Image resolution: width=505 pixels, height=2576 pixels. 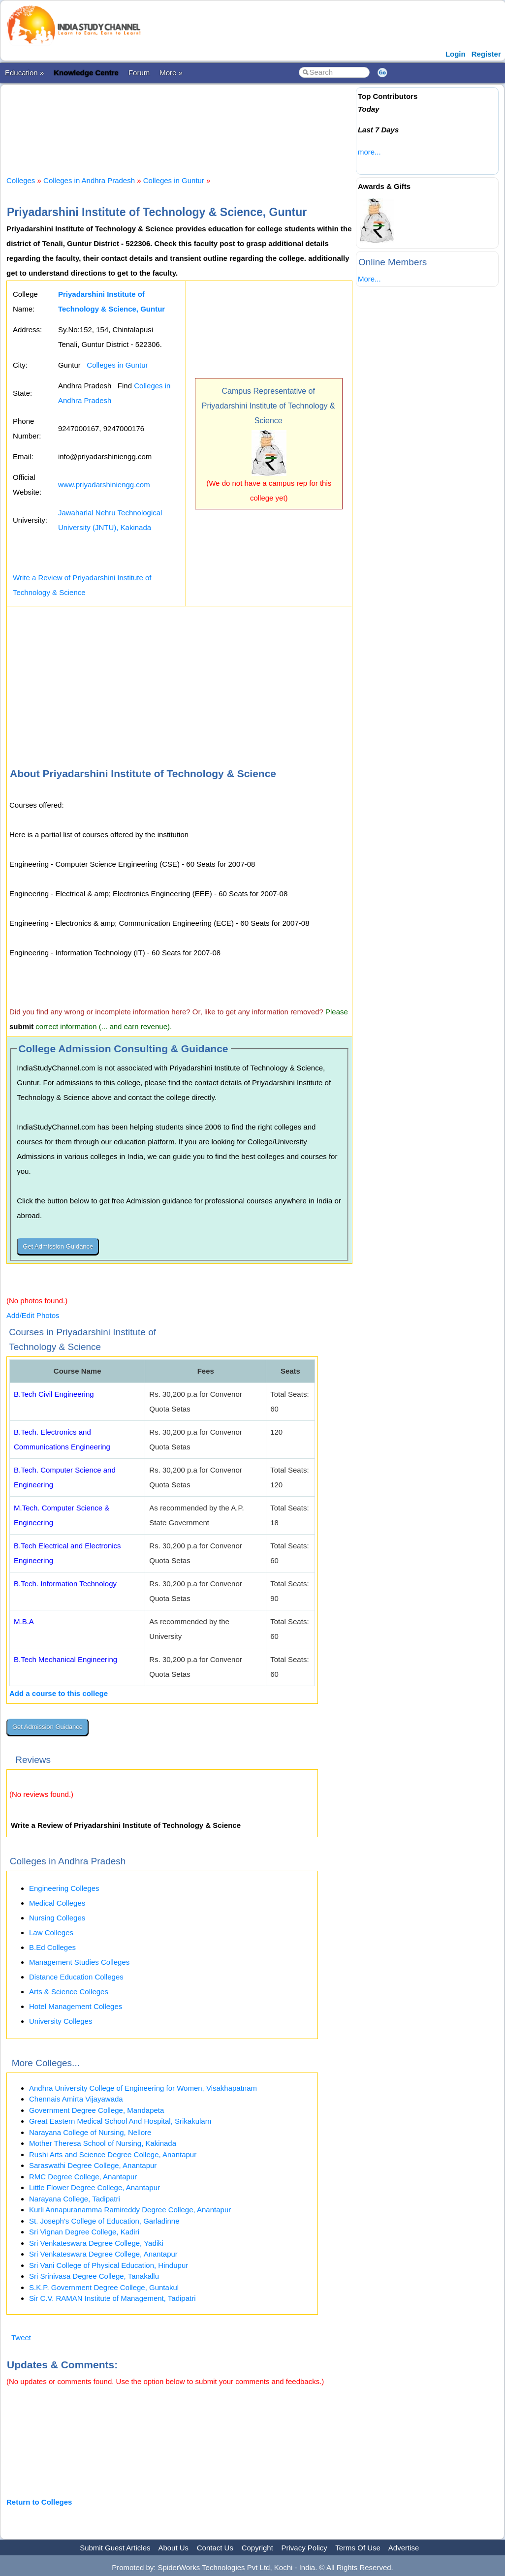 What do you see at coordinates (112, 2298) in the screenshot?
I see `Sir C.V. RAMAN Institute of Management, Tadipatri` at bounding box center [112, 2298].